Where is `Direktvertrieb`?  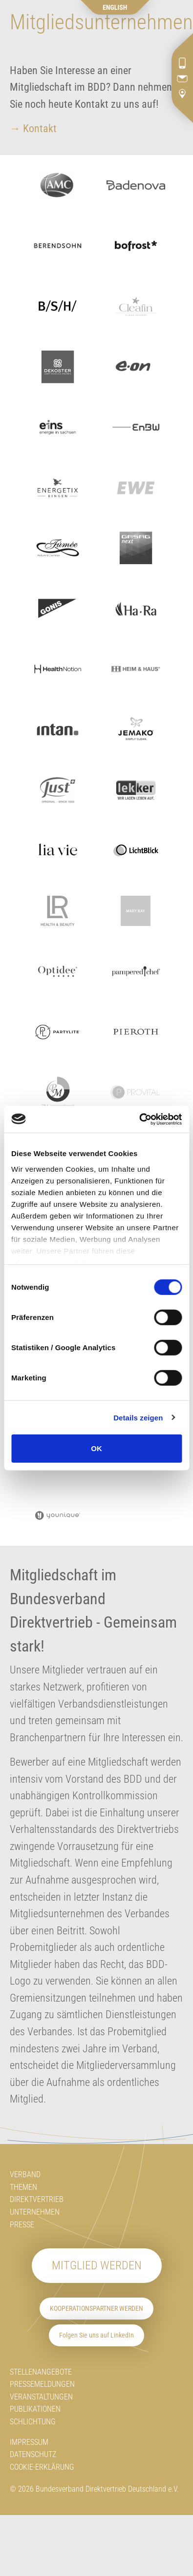 Direktvertrieb is located at coordinates (37, 2199).